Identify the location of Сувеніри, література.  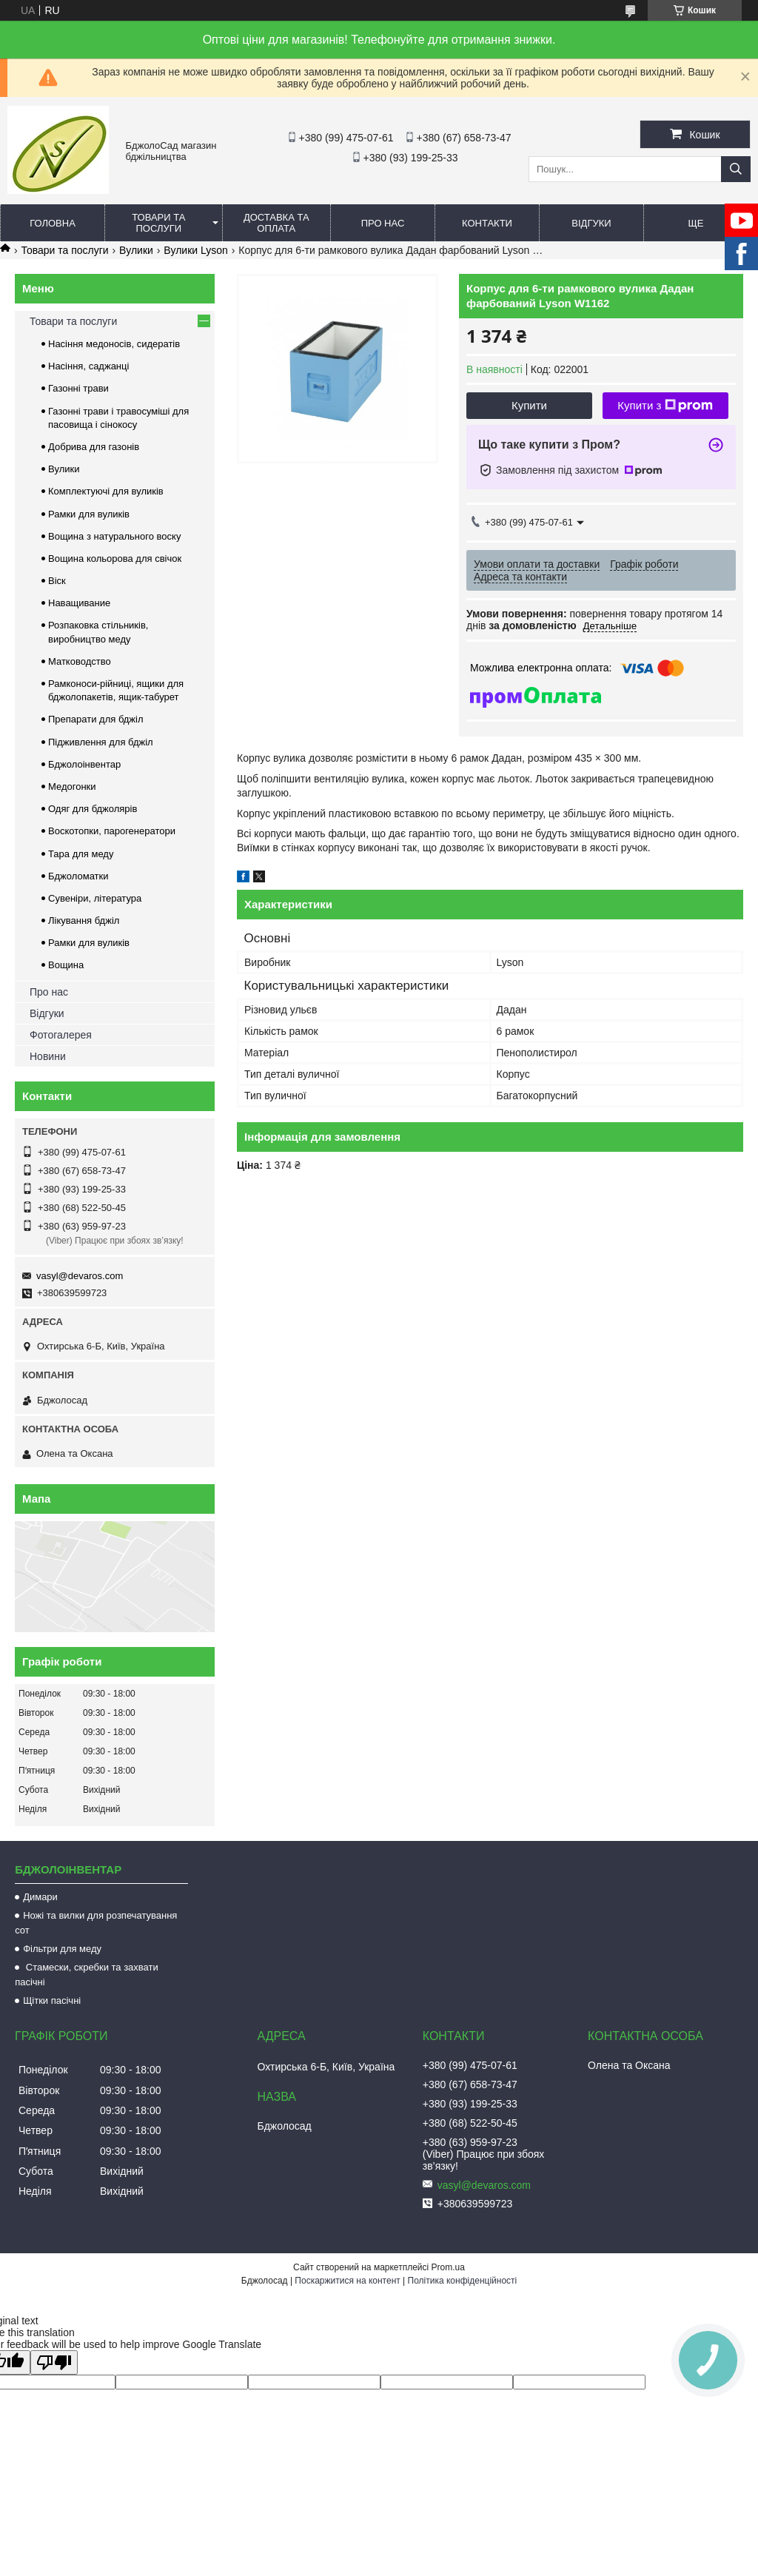
(94, 898).